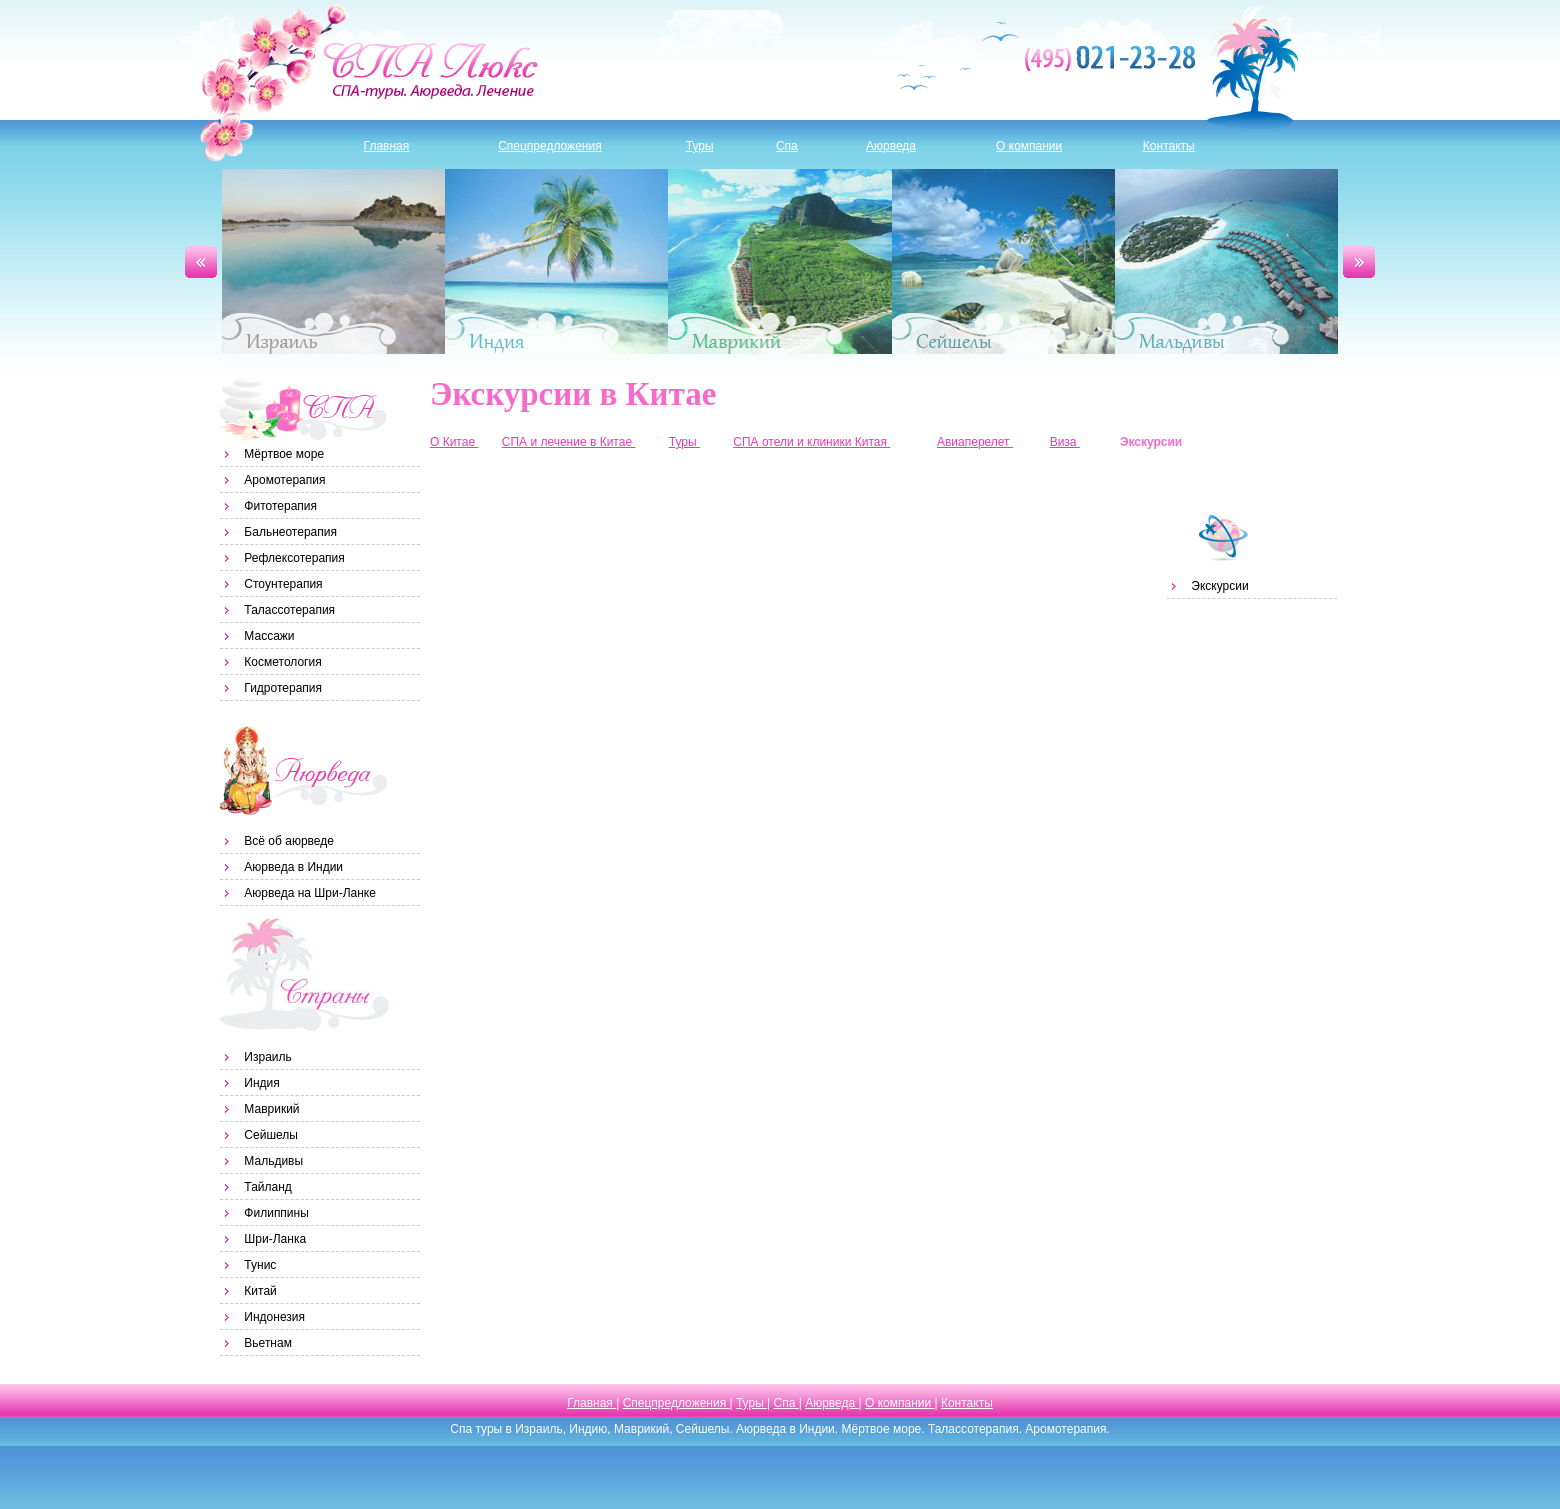 The image size is (1560, 1509). I want to click on Индонезия, so click(274, 1317).